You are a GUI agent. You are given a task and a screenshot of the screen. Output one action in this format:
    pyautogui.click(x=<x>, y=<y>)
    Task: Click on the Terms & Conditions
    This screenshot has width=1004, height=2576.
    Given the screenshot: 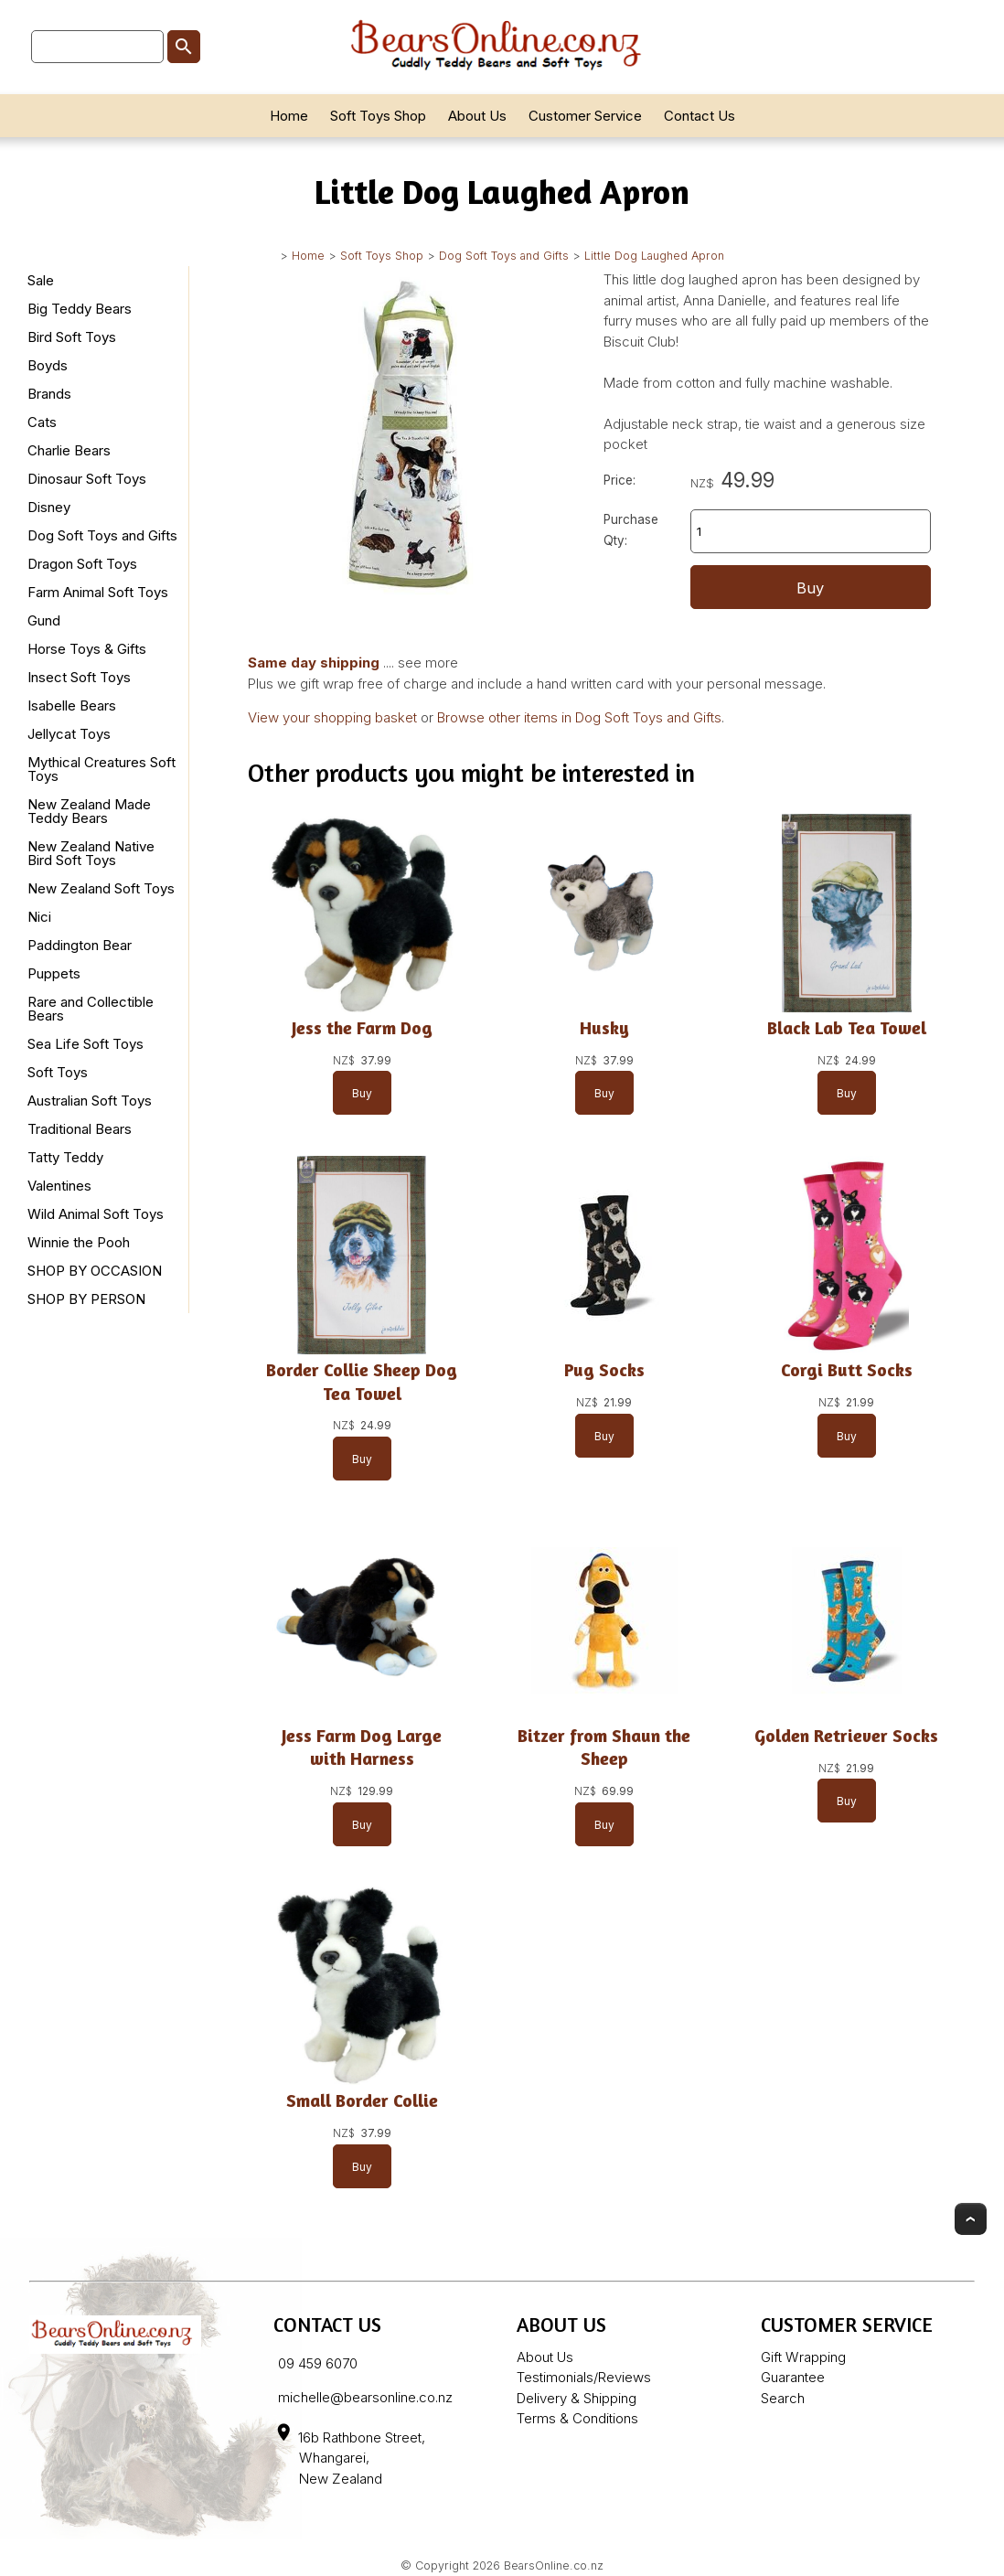 What is the action you would take?
    pyautogui.click(x=577, y=2418)
    